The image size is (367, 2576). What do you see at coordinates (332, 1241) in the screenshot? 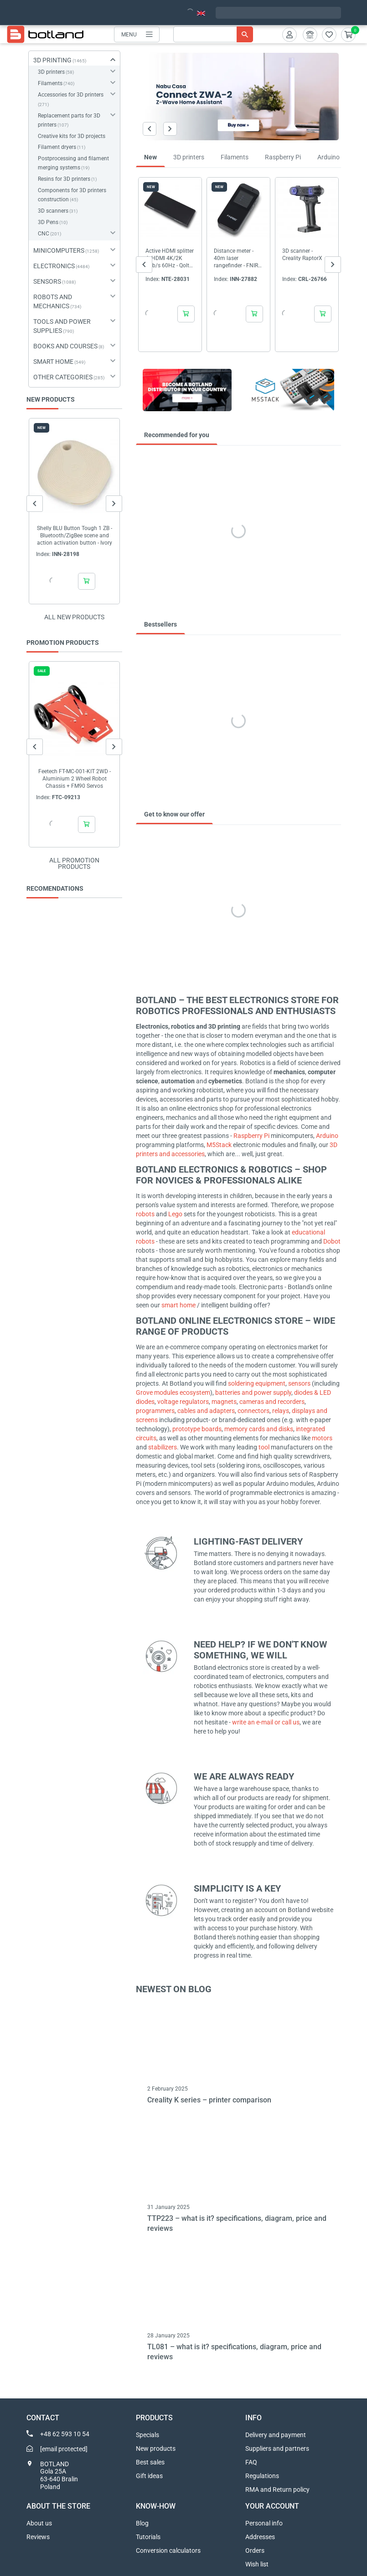
I see `Dobot` at bounding box center [332, 1241].